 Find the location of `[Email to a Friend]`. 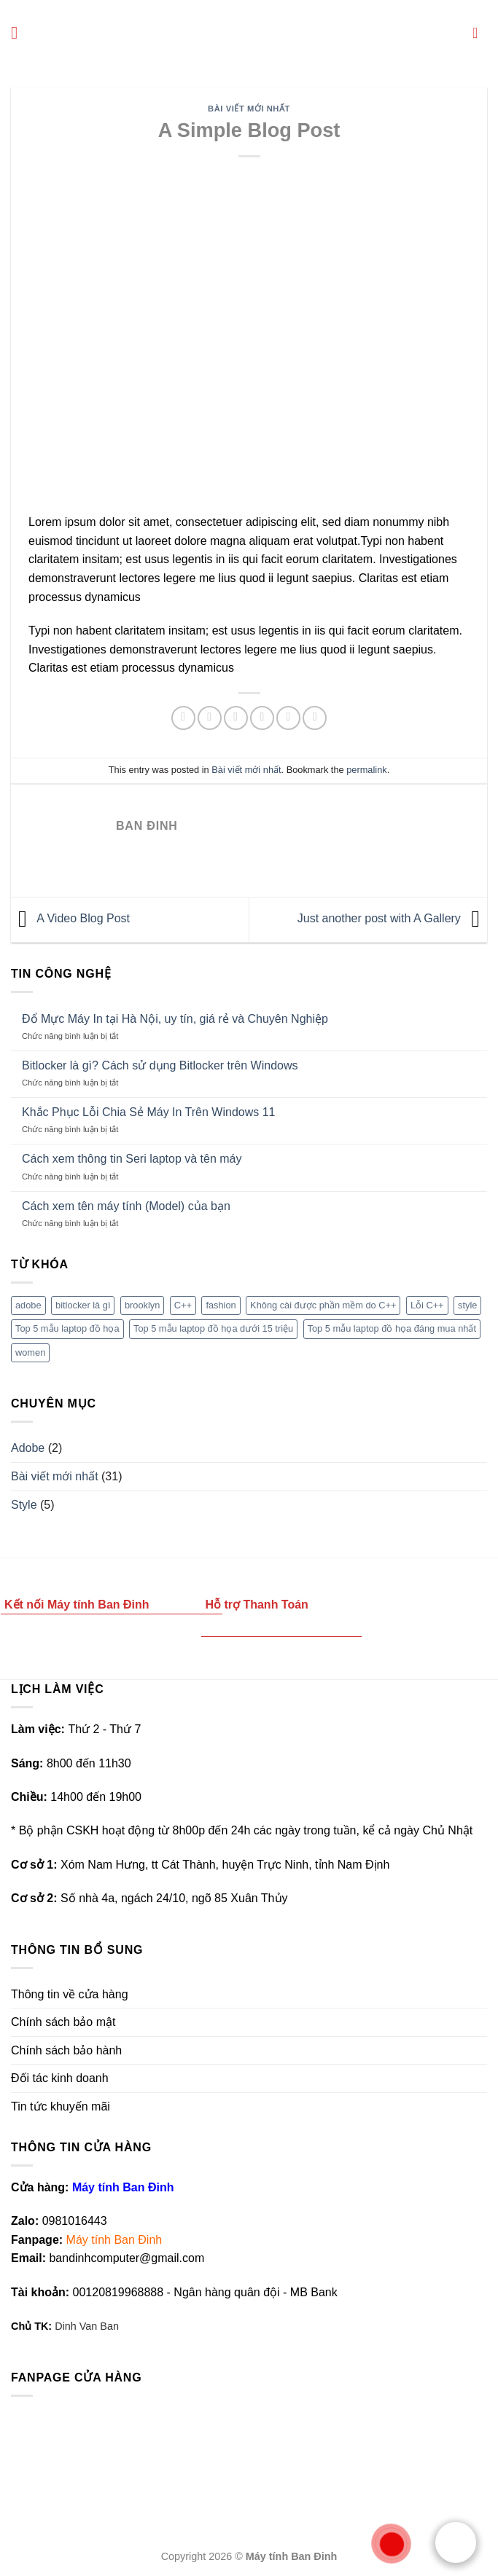

[Email to a Friend] is located at coordinates (262, 718).